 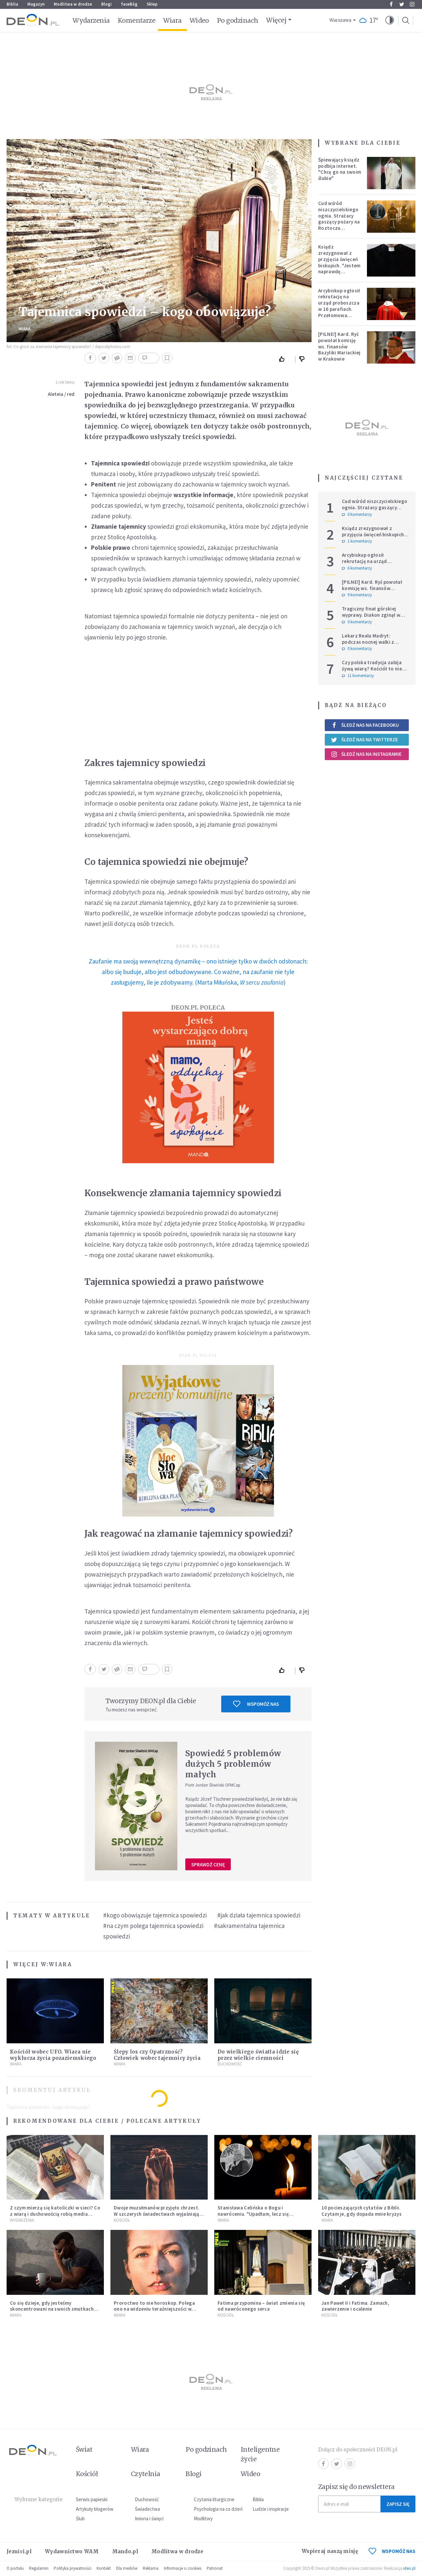 What do you see at coordinates (151, 2568) in the screenshot?
I see `Reklama` at bounding box center [151, 2568].